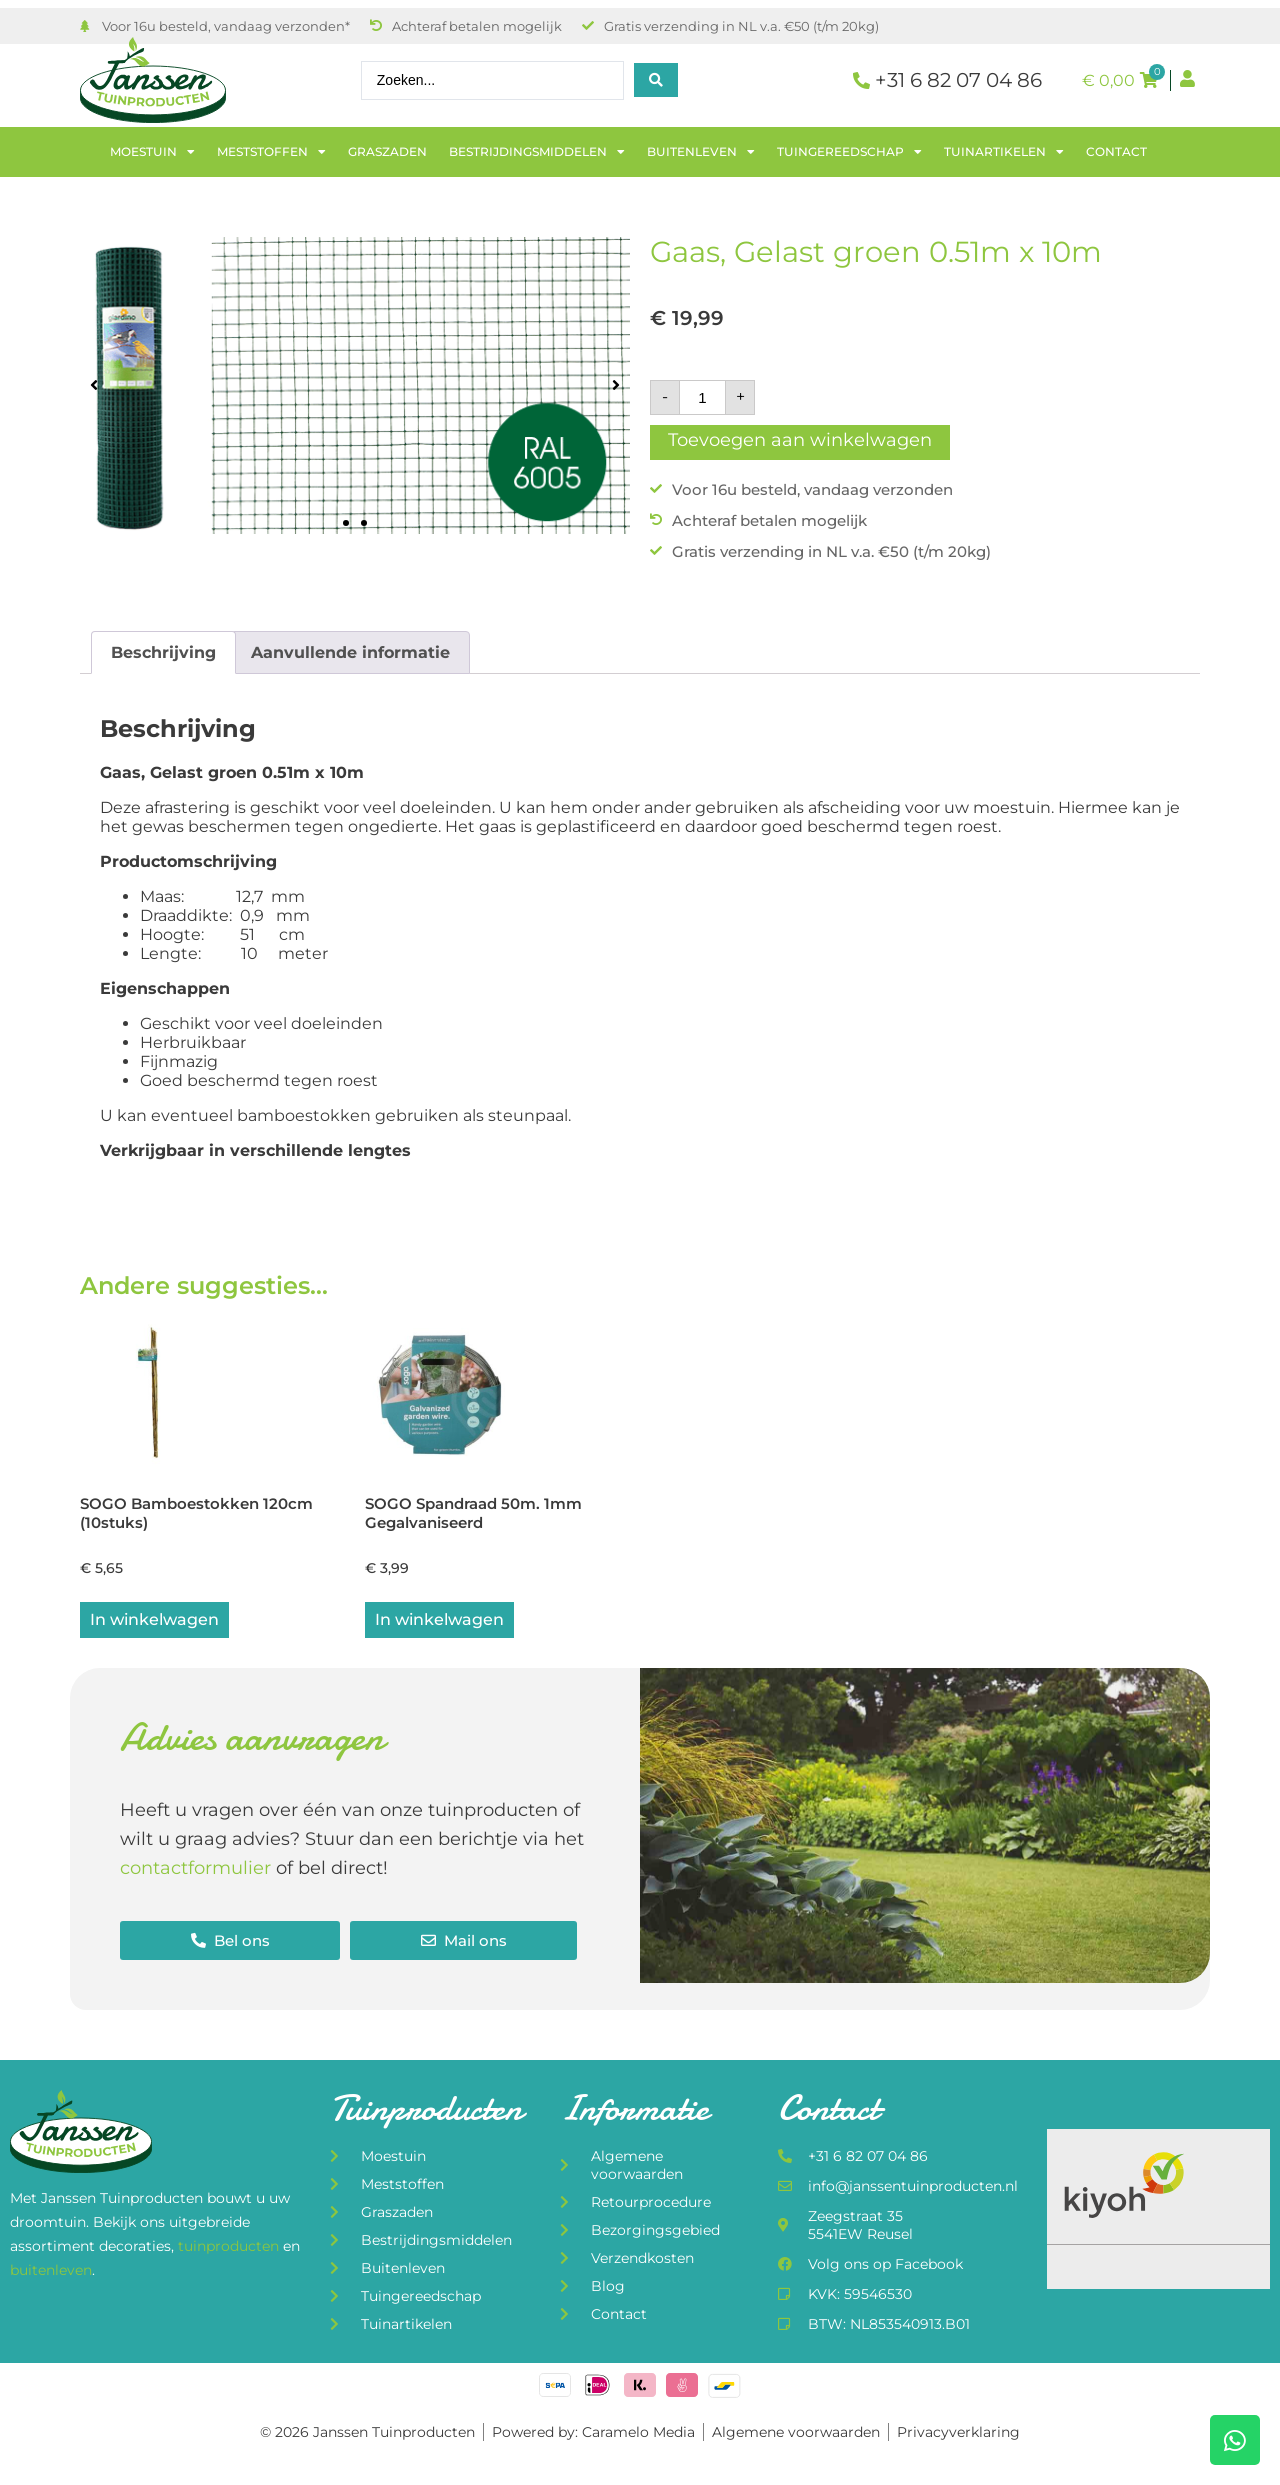 The height and width of the screenshot is (2485, 1280). Describe the element at coordinates (152, 152) in the screenshot. I see `Moestuin` at that location.